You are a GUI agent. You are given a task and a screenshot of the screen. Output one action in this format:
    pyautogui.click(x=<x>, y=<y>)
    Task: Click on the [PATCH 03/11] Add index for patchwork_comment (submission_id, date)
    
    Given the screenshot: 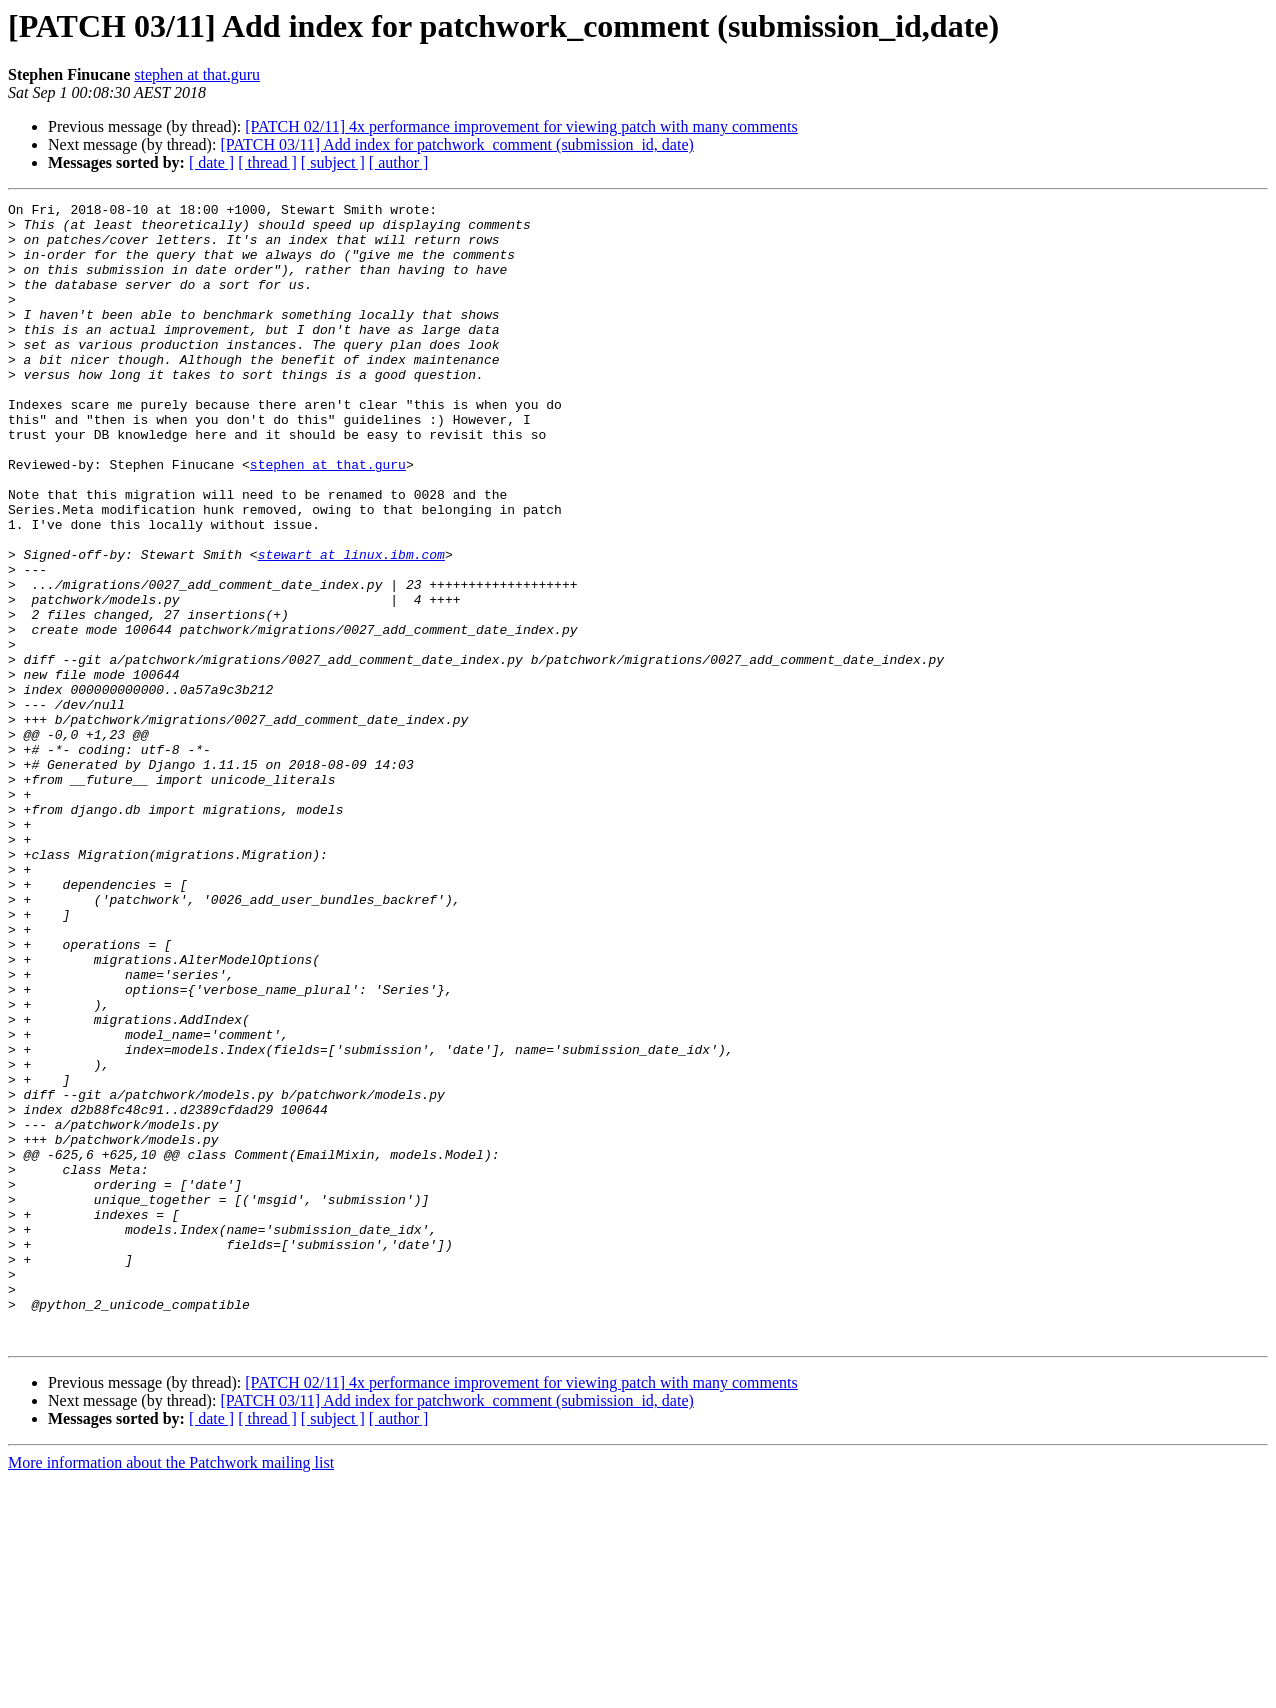 What is the action you would take?
    pyautogui.click(x=456, y=144)
    